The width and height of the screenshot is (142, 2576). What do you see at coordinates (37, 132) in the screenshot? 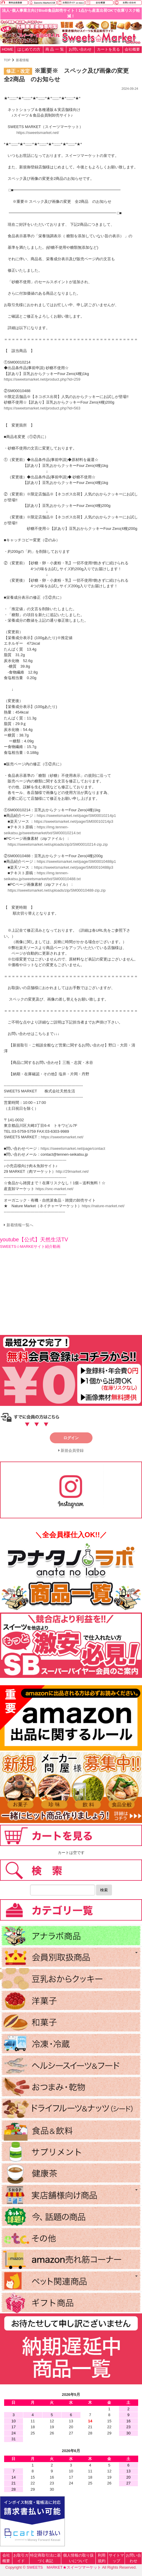
I see `https://sweetsmarket.net/` at bounding box center [37, 132].